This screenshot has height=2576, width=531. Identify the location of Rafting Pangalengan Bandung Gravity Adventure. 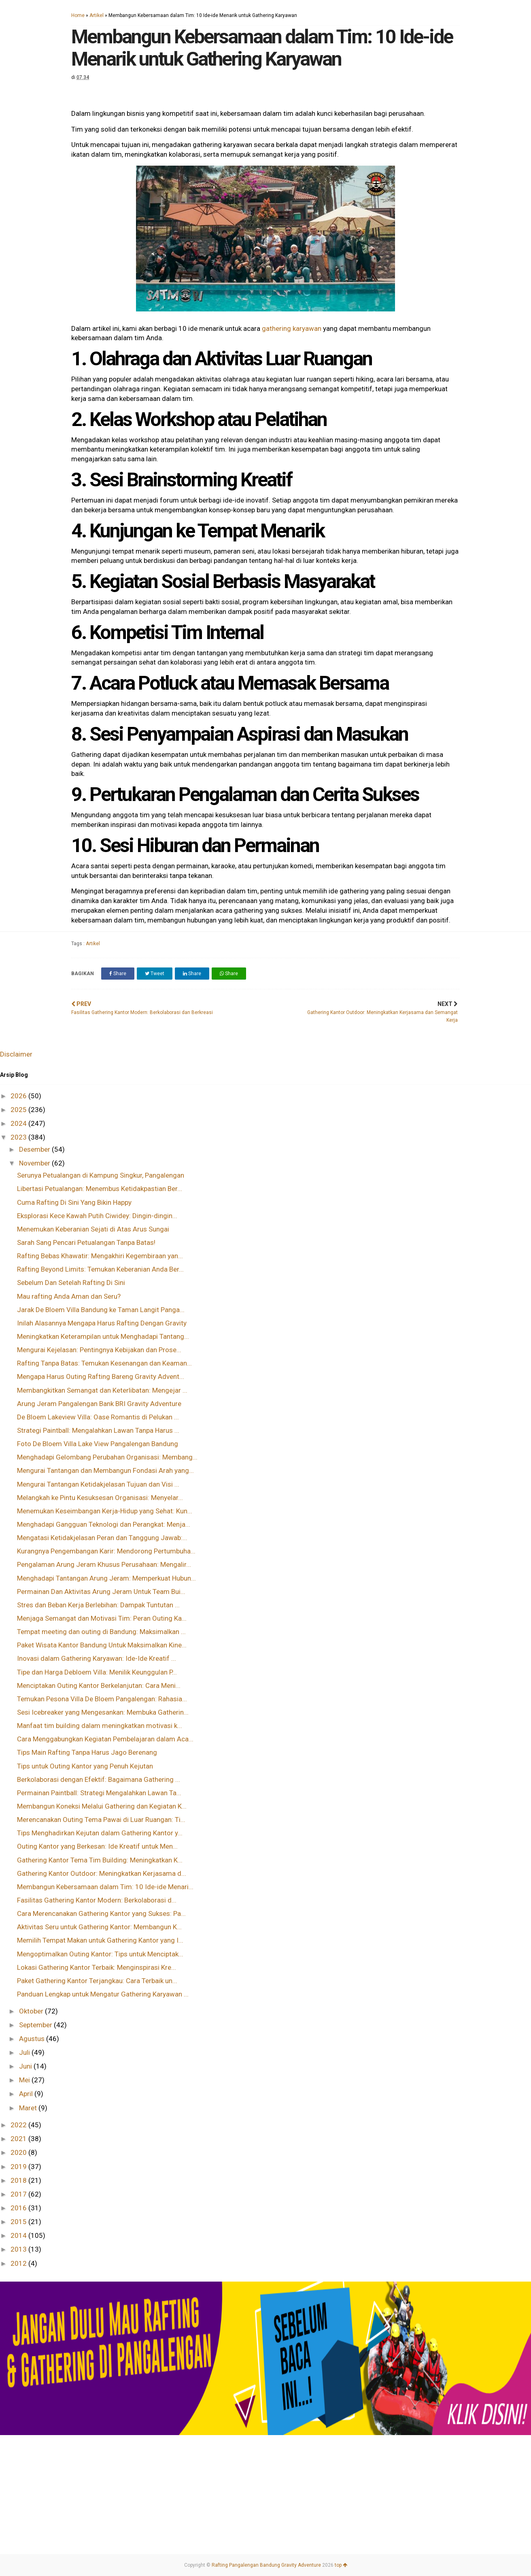
(266, 2565).